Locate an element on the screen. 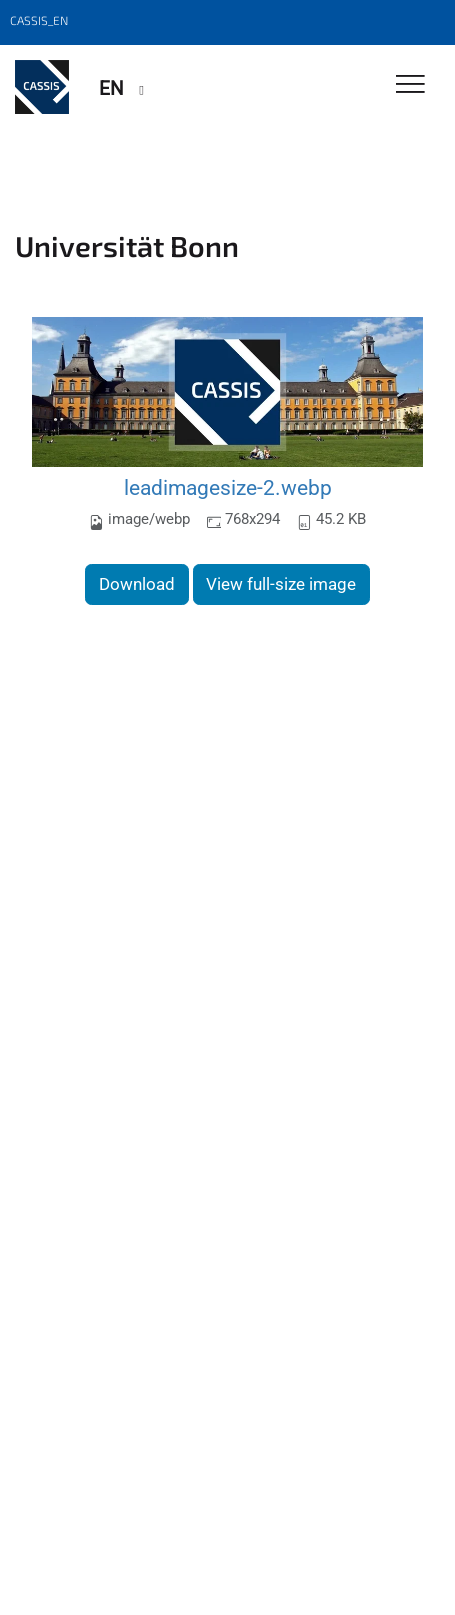 Image resolution: width=455 pixels, height=1615 pixels. Download is located at coordinates (137, 584).